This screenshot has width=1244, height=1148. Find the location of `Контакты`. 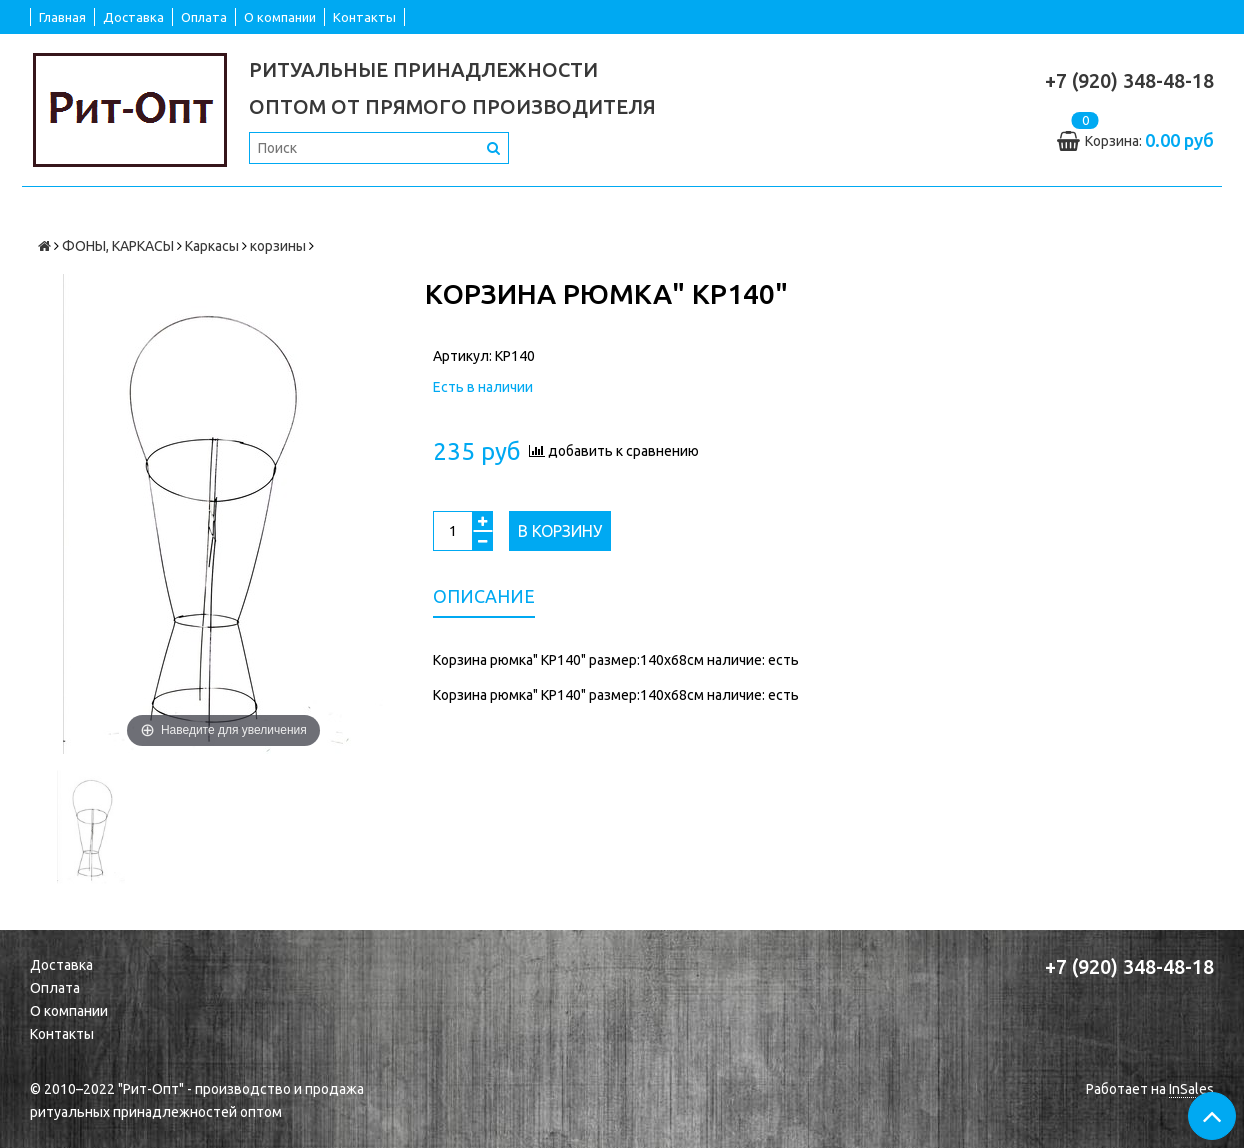

Контакты is located at coordinates (364, 17).